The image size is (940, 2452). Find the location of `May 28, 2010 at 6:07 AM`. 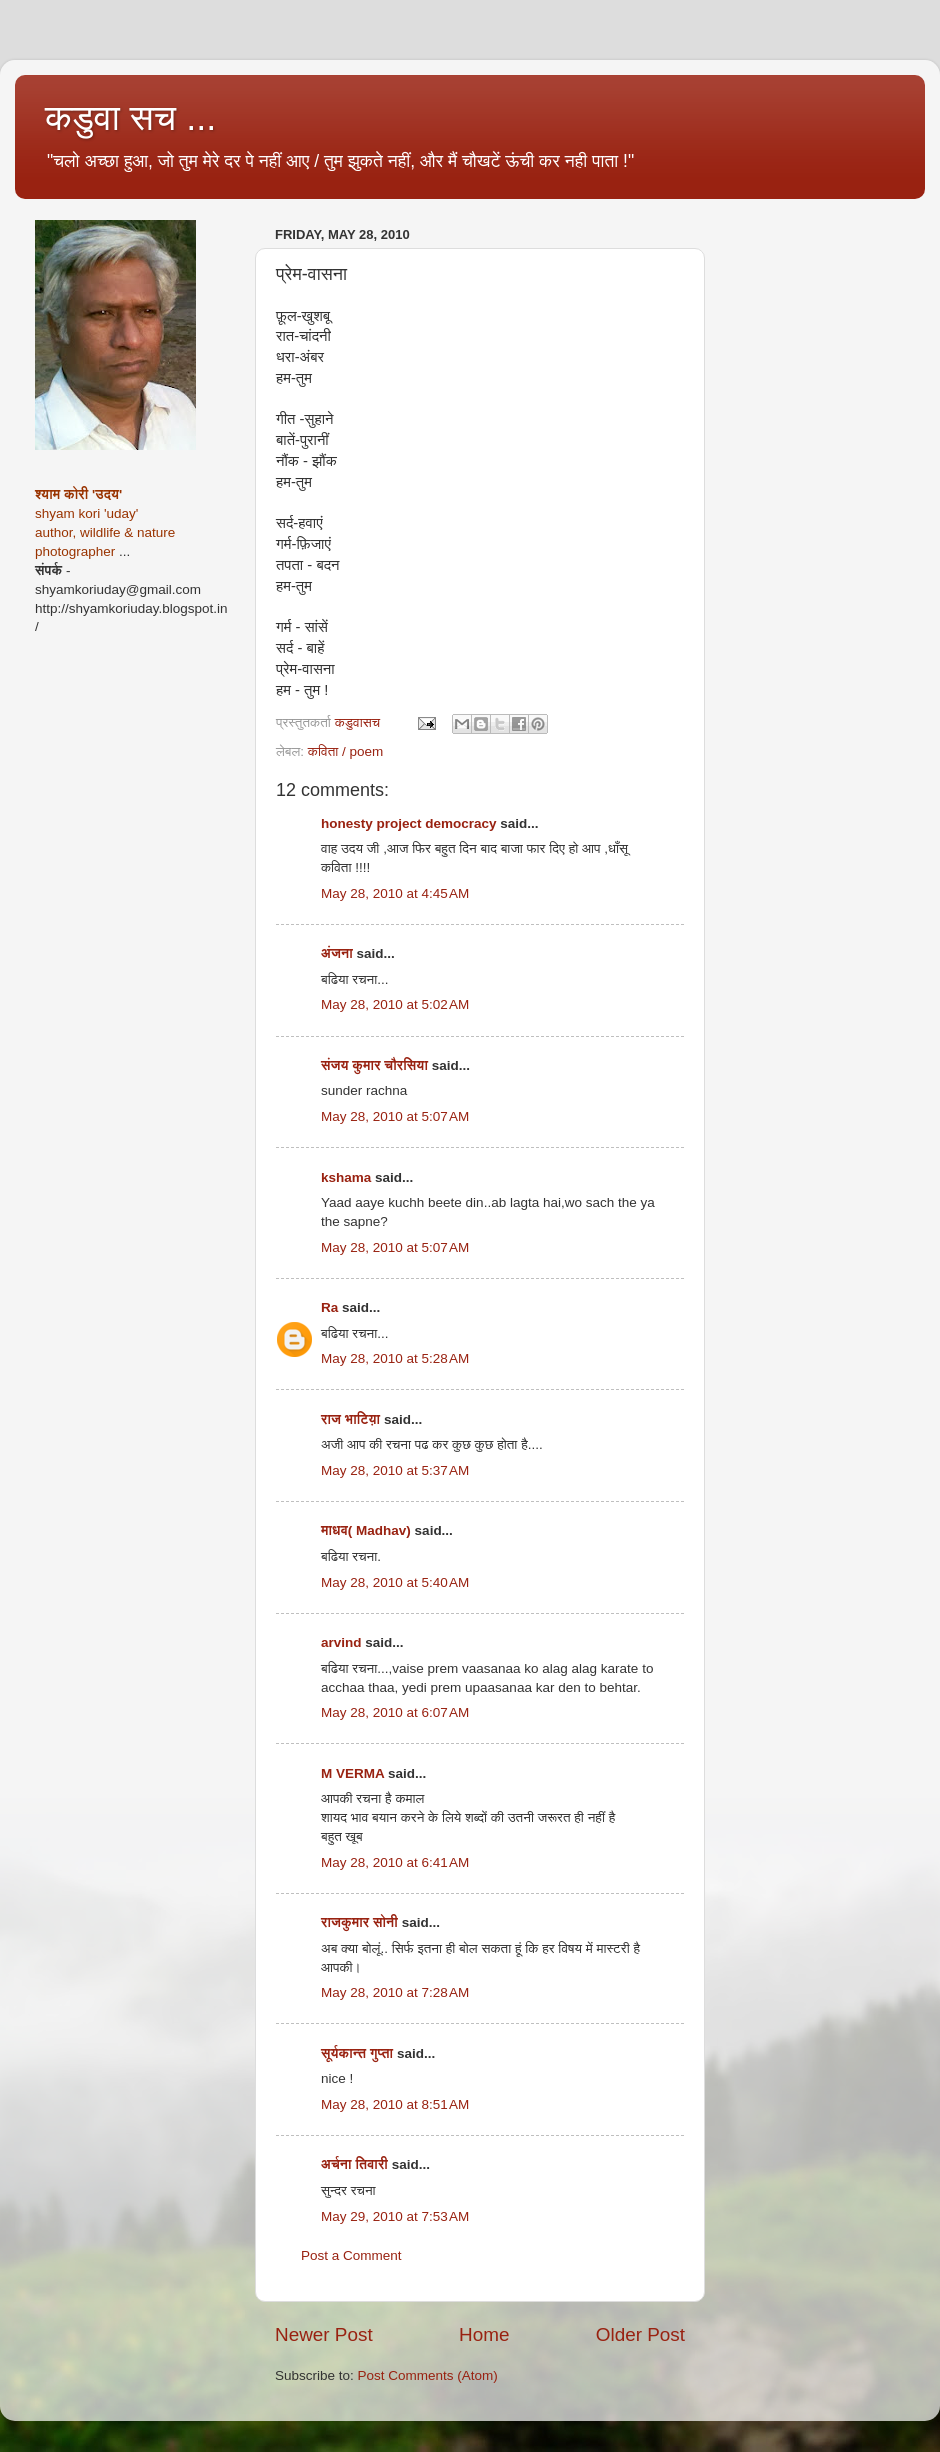

May 28, 2010 at 6:07 AM is located at coordinates (395, 1712).